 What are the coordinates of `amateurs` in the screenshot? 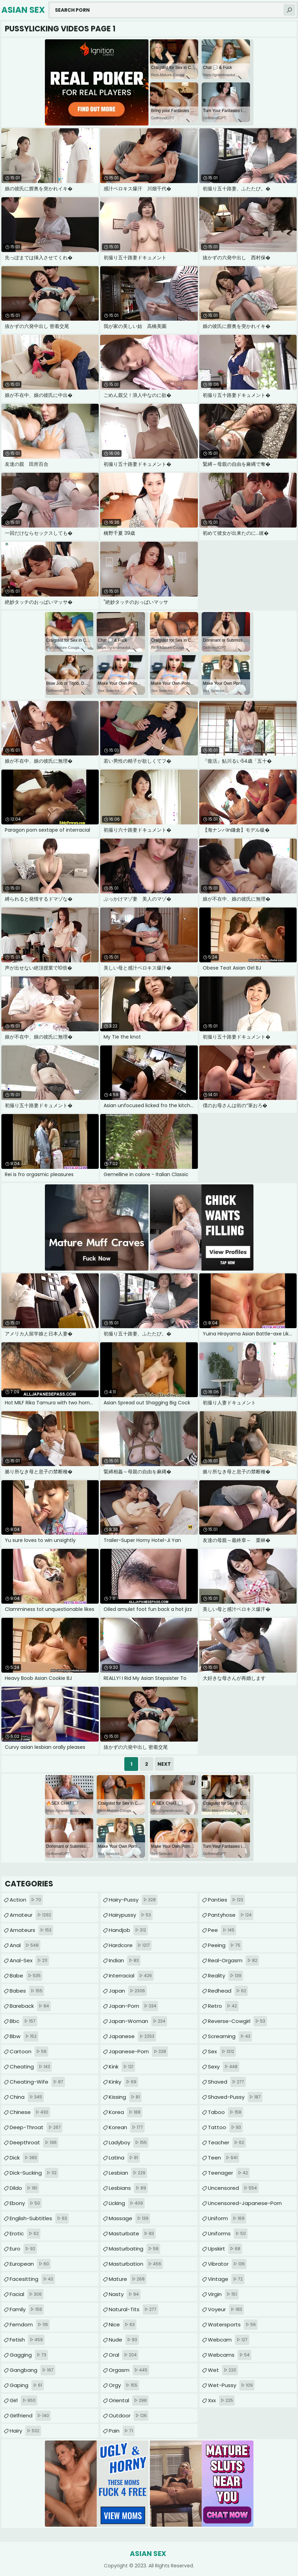 It's located at (31, 1930).